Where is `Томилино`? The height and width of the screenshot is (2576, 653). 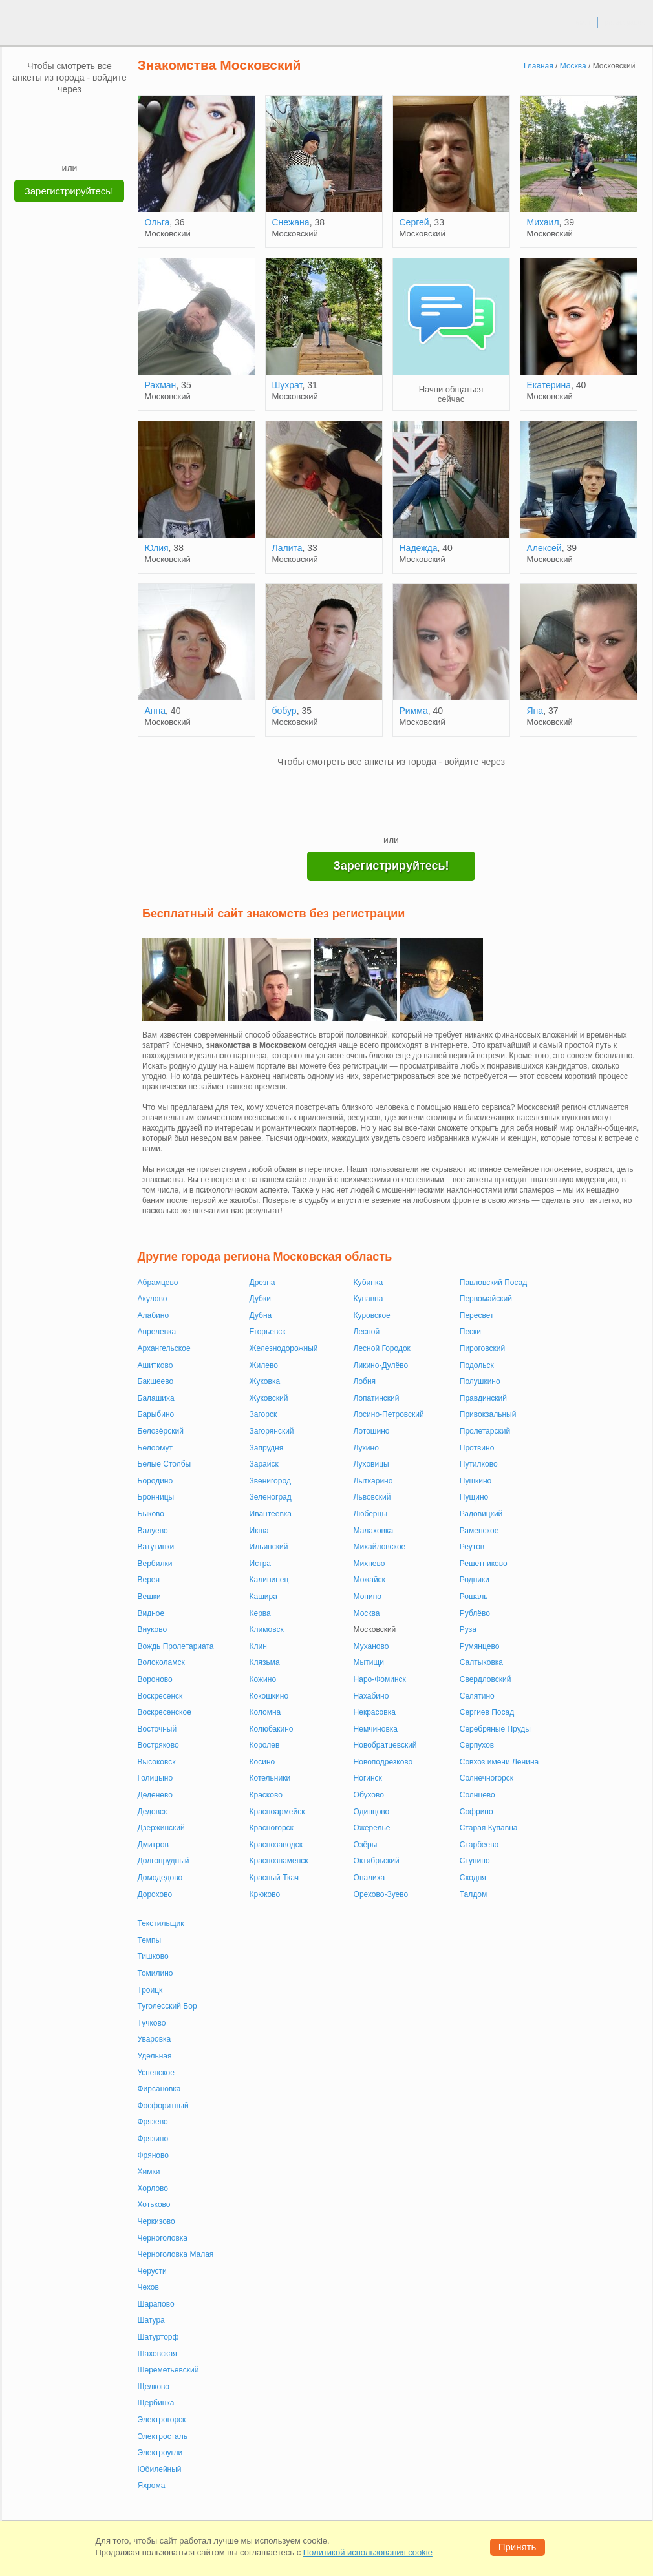
Томилино is located at coordinates (155, 1973).